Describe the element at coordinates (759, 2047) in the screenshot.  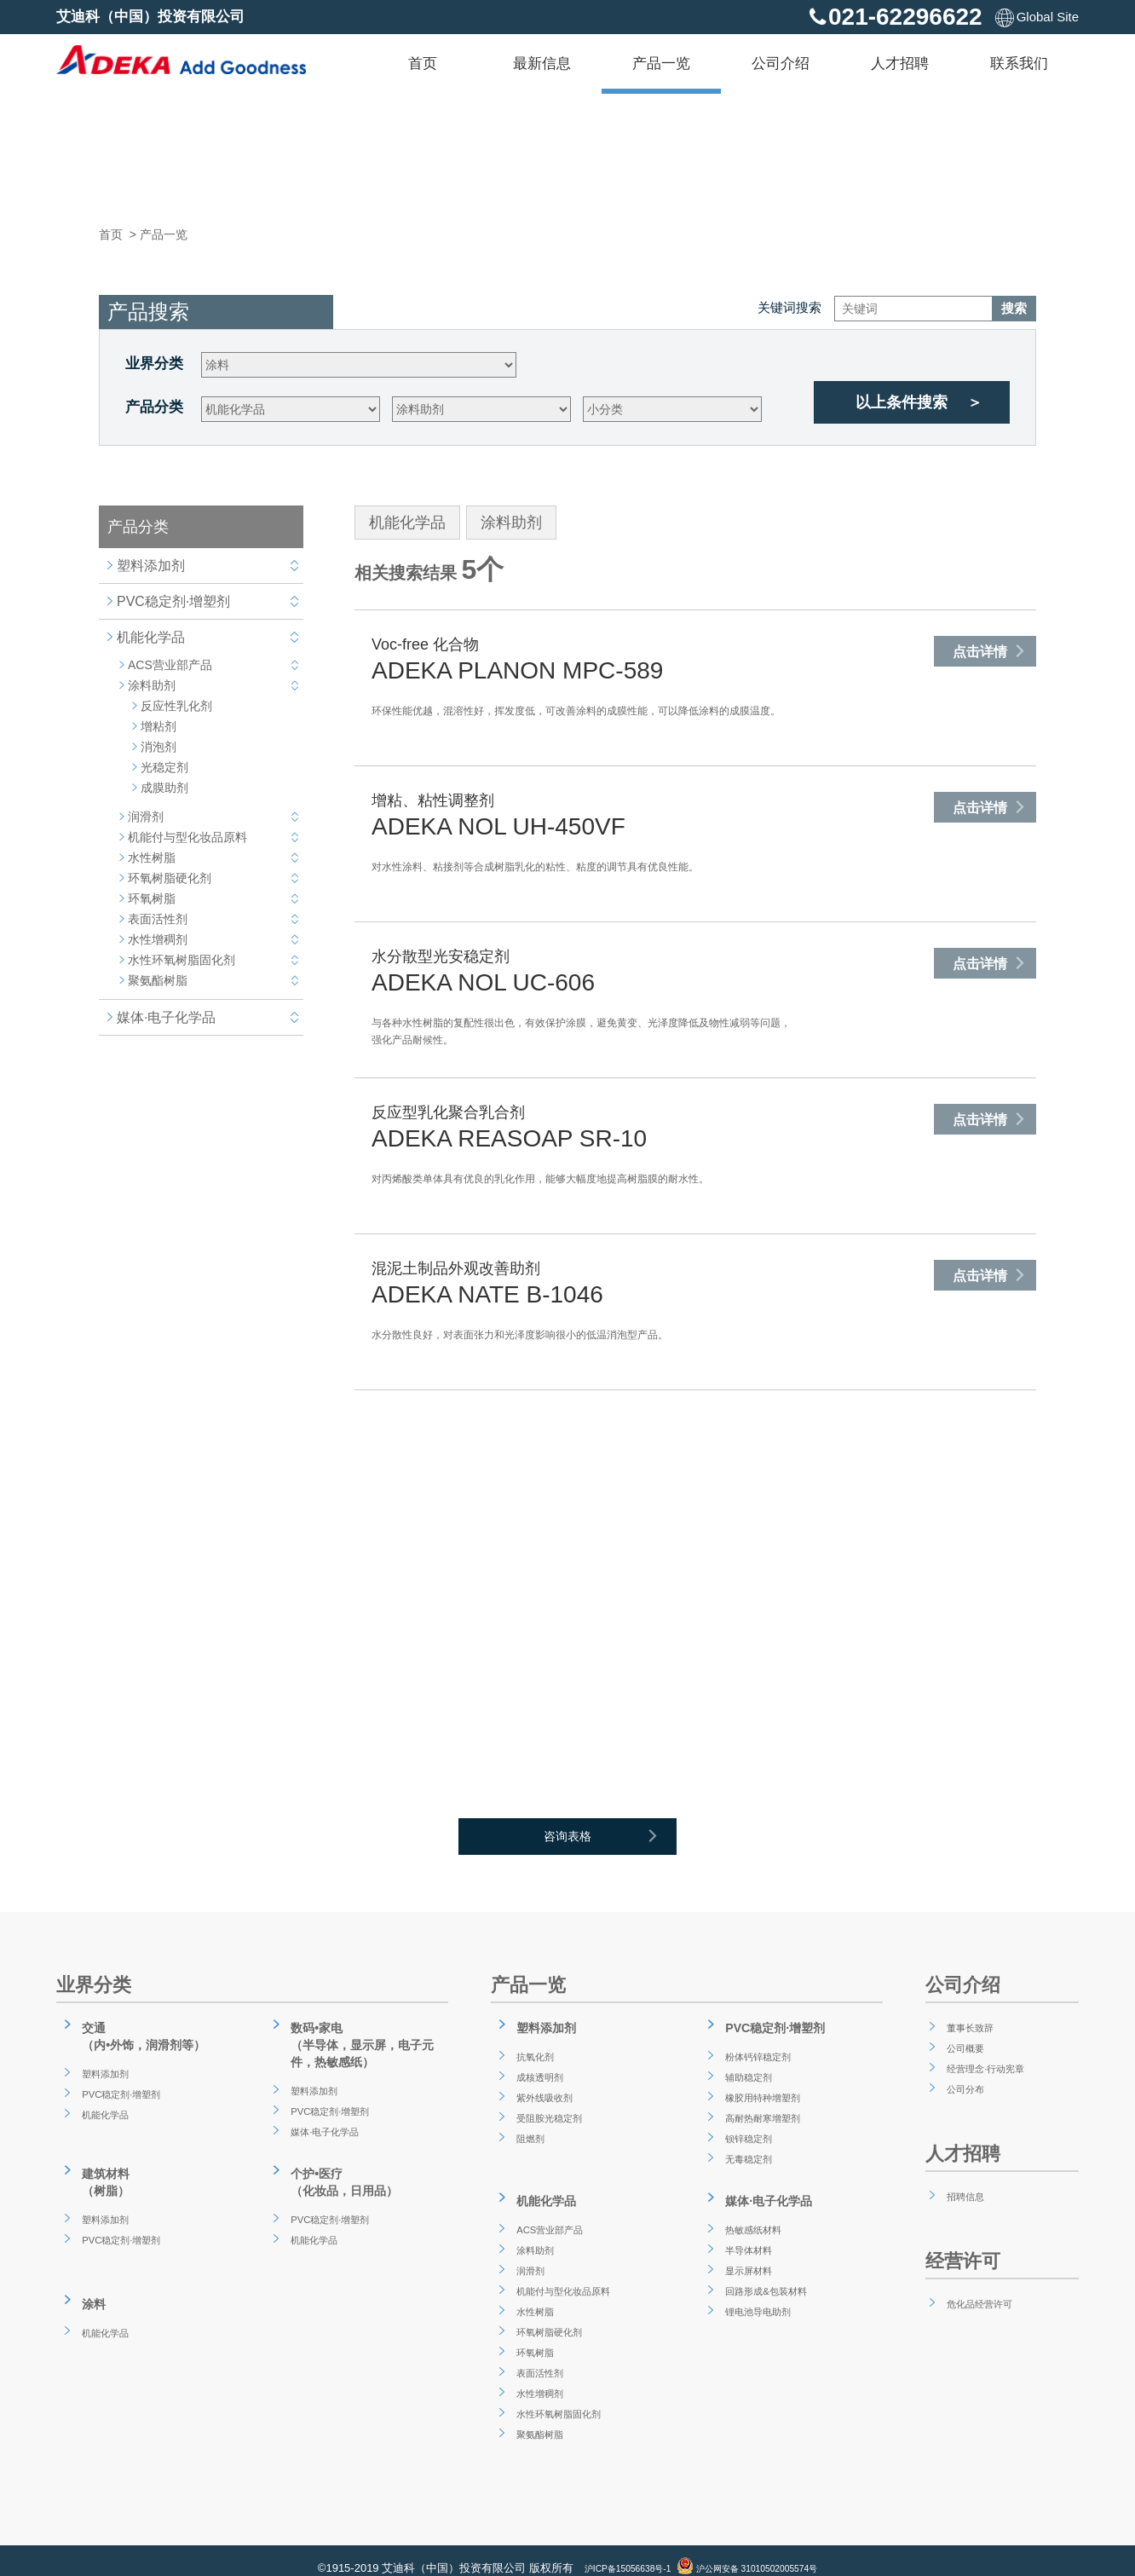
I see `粉体钙锌稳定剂` at that location.